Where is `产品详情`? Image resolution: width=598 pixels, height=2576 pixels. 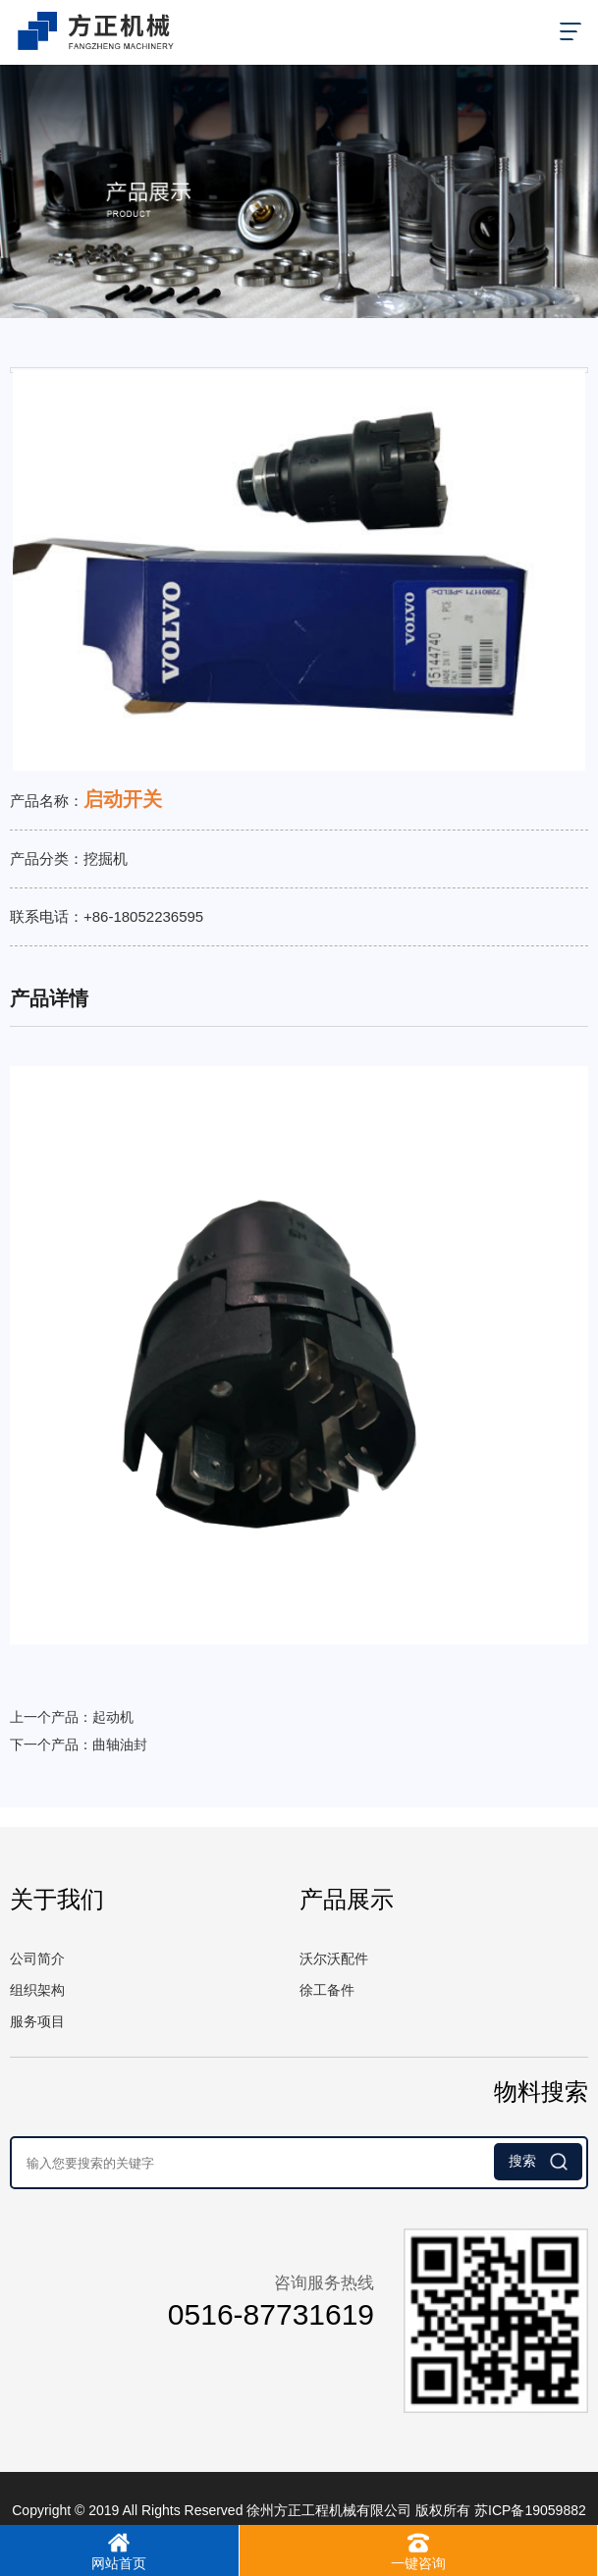 产品详情 is located at coordinates (49, 998).